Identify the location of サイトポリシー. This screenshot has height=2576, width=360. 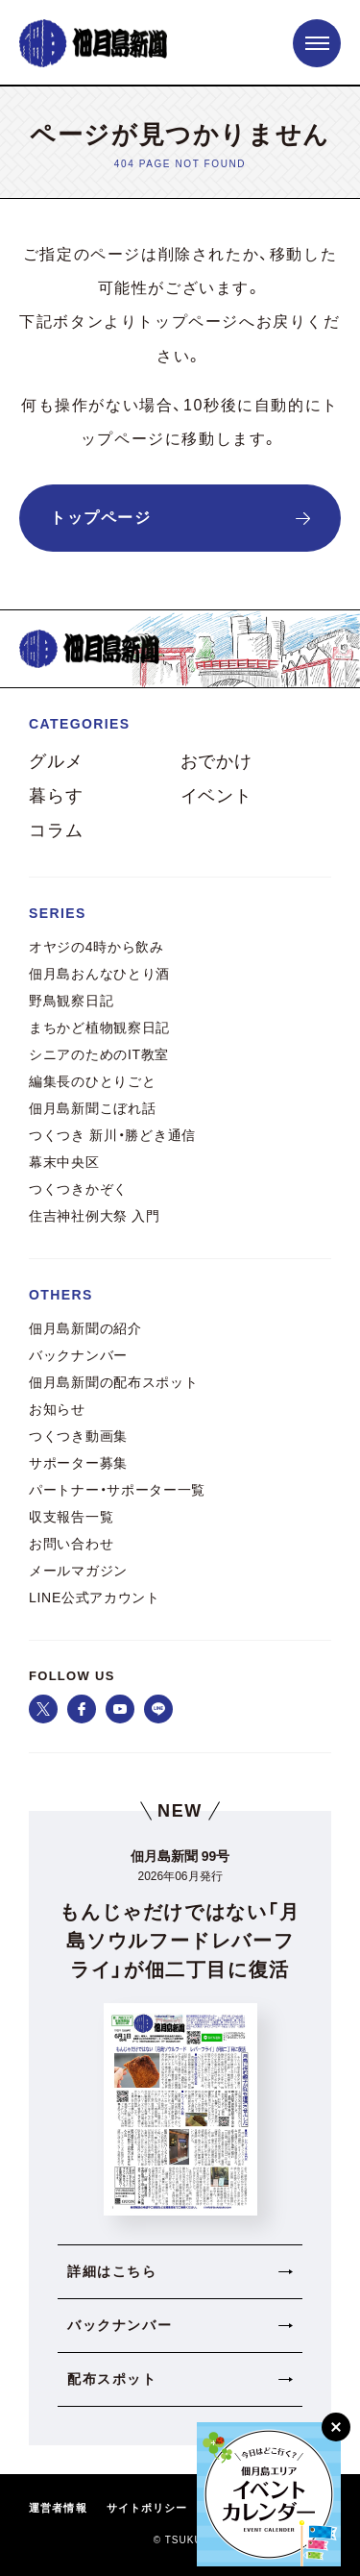
(147, 2508).